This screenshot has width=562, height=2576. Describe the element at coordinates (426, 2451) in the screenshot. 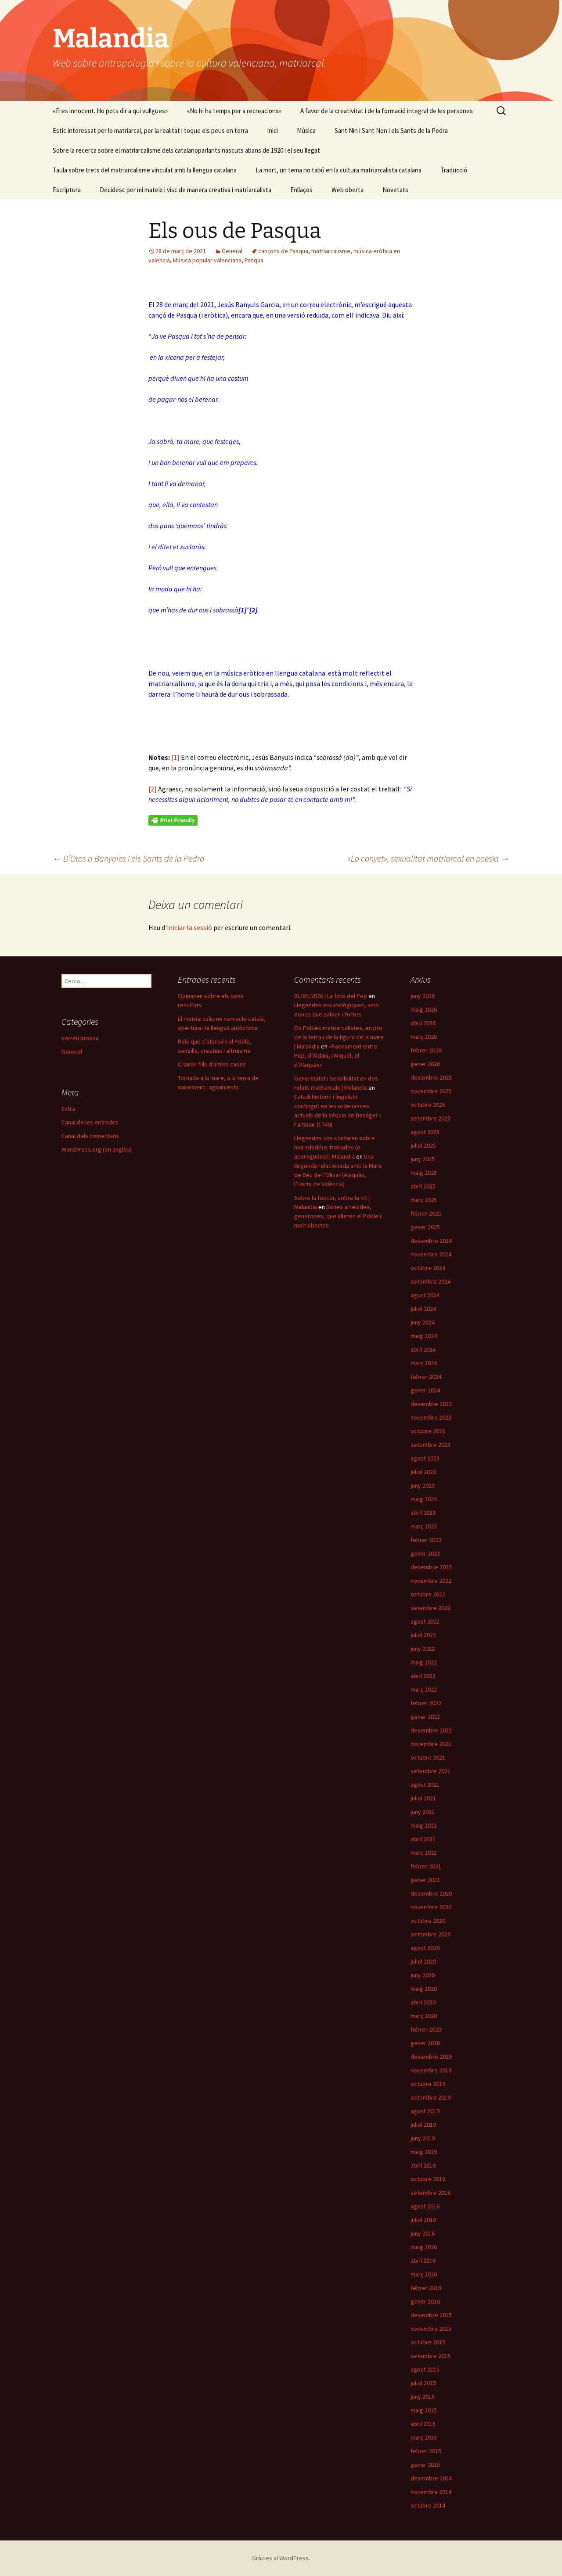

I see `febrer 2015` at that location.